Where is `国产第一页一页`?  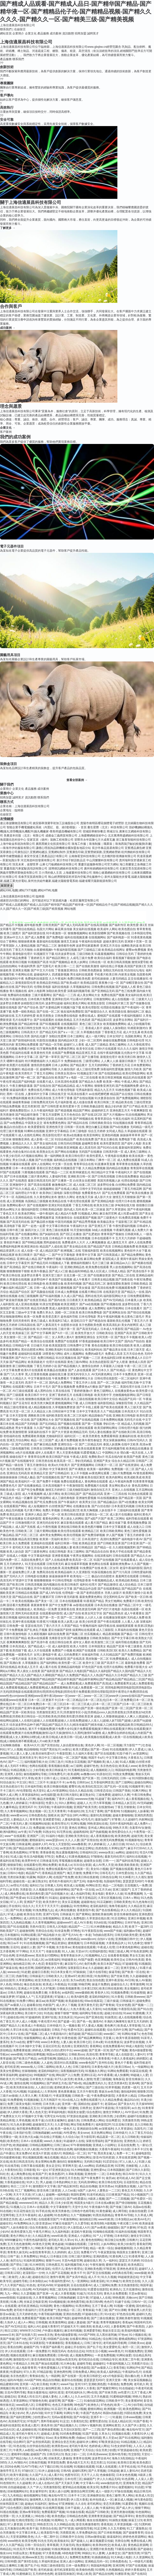
国产第一页一页 is located at coordinates (50, 1617).